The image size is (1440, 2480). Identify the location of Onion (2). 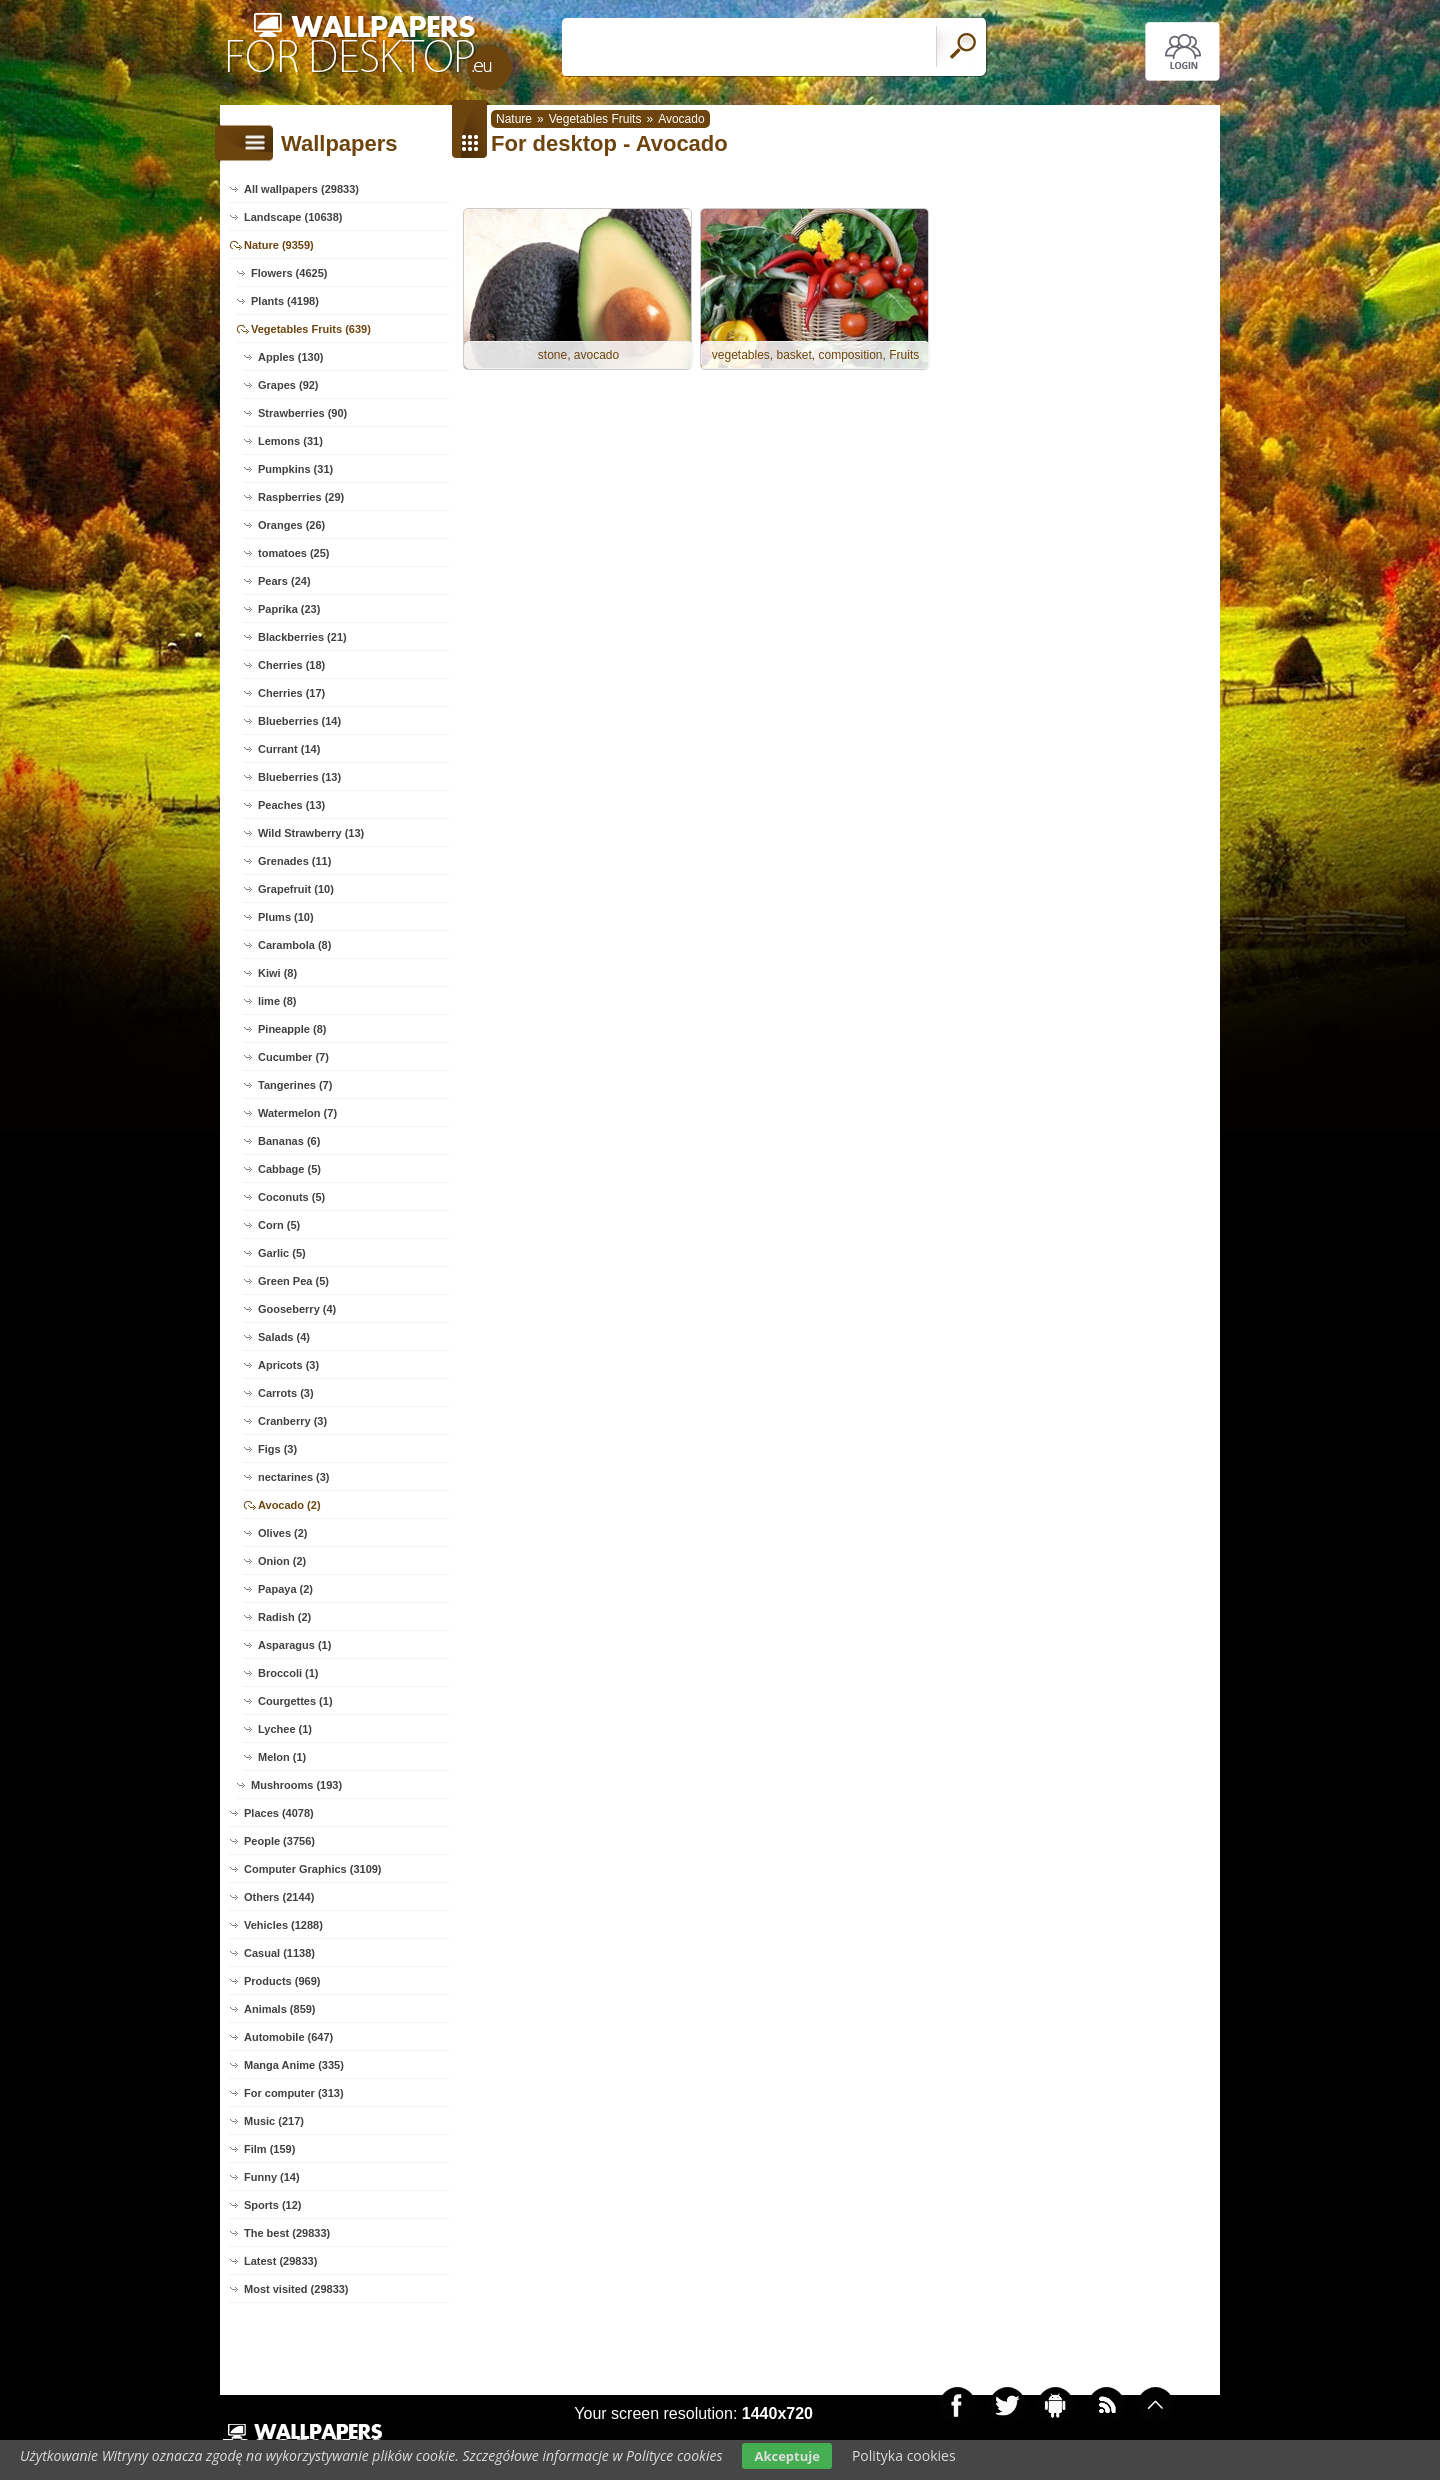
(282, 1561).